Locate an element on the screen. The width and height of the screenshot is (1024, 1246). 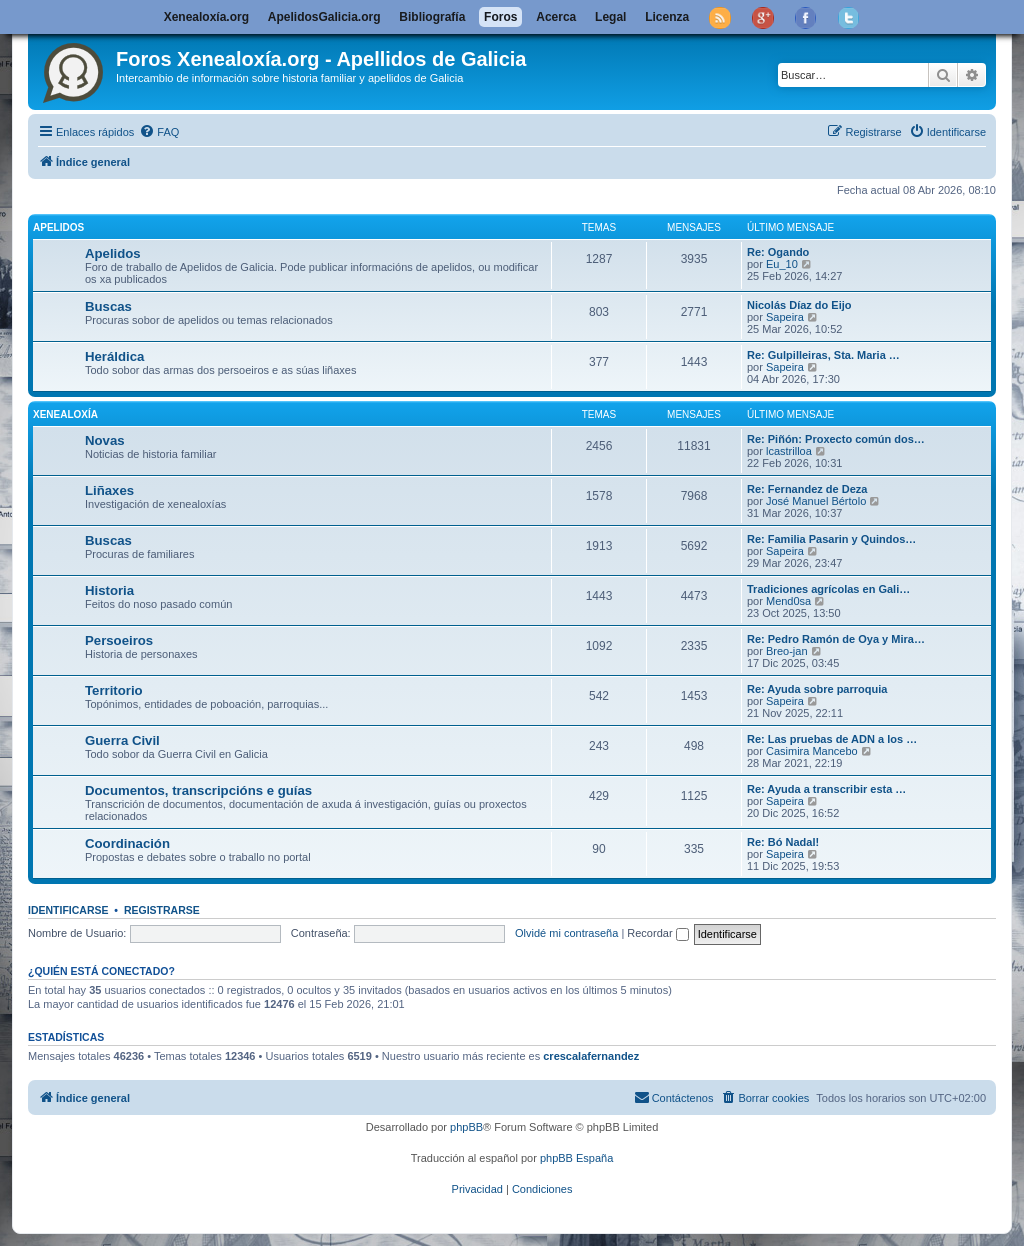
Bibliografía is located at coordinates (432, 17).